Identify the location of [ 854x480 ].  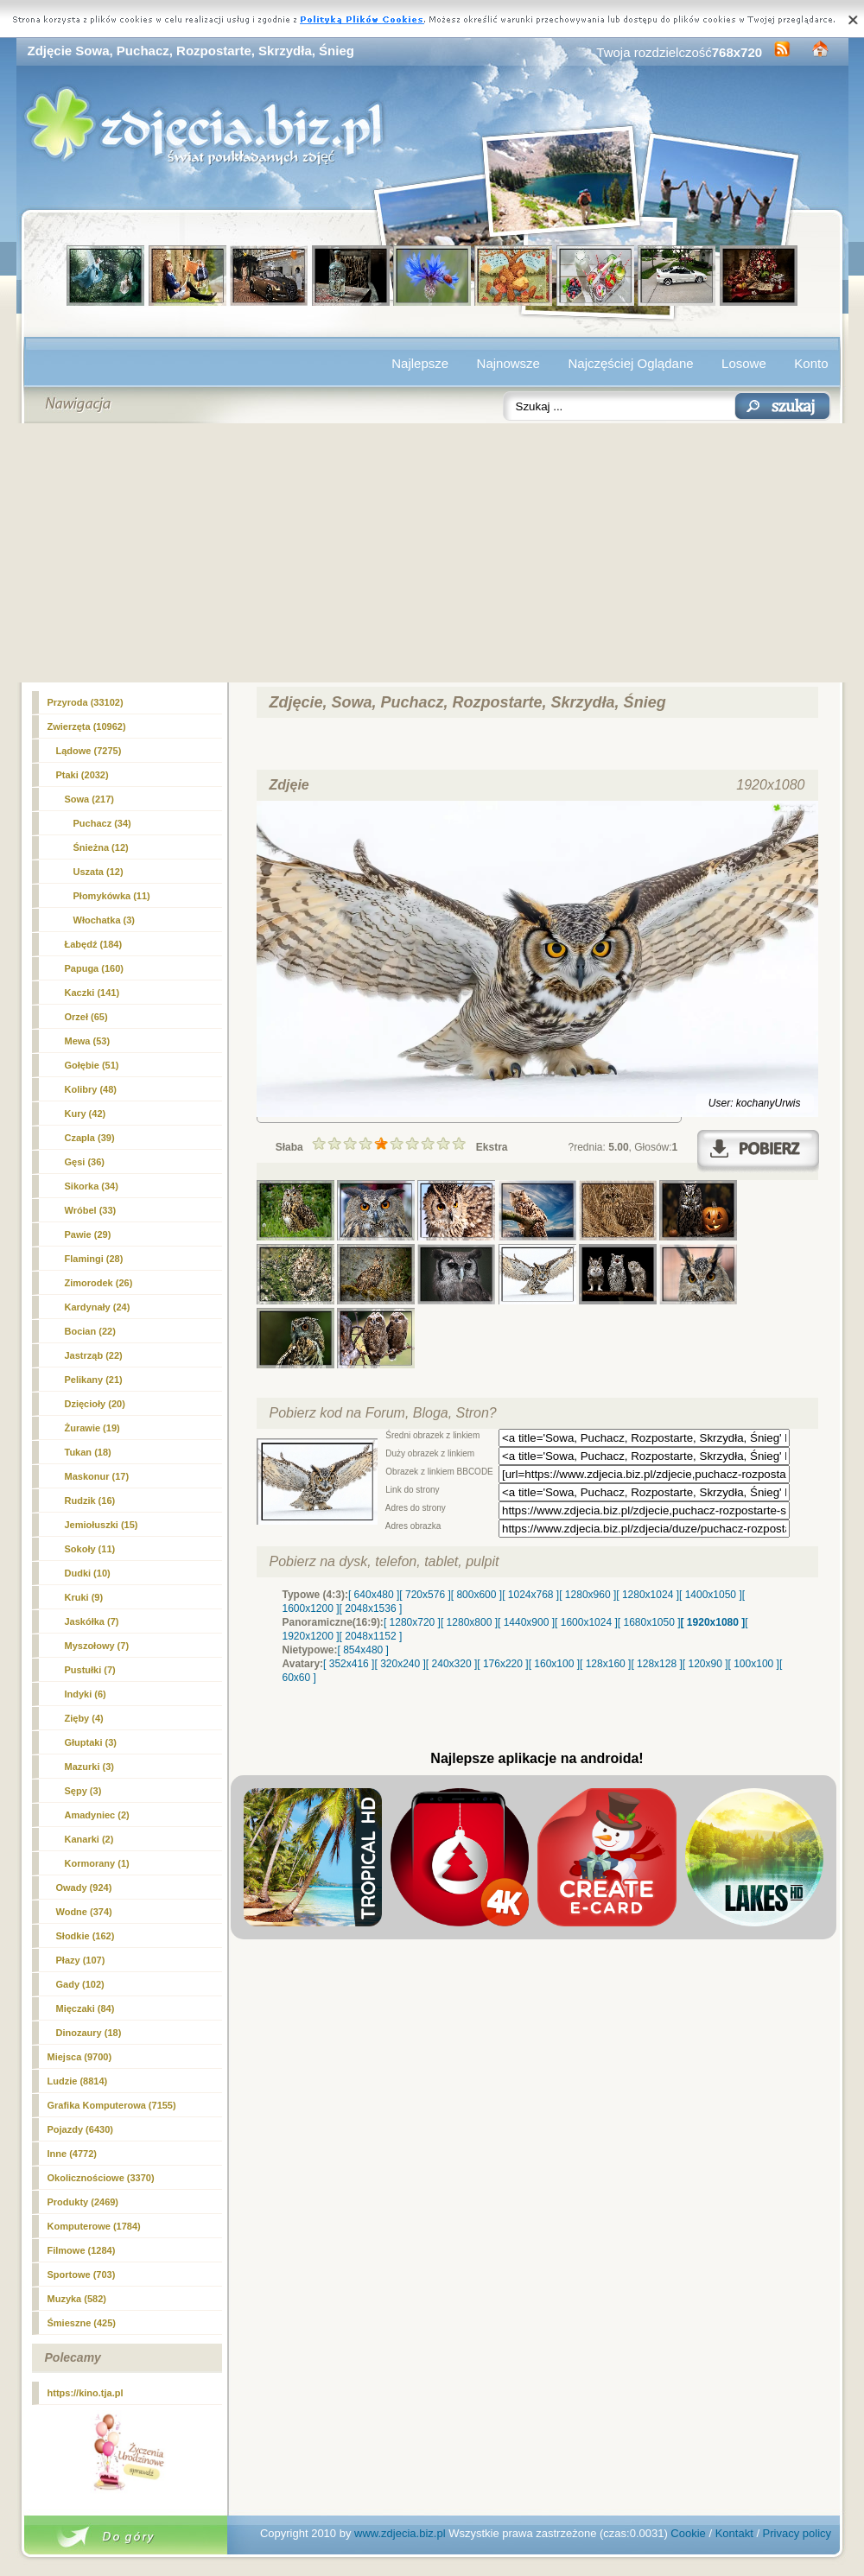
(363, 1650).